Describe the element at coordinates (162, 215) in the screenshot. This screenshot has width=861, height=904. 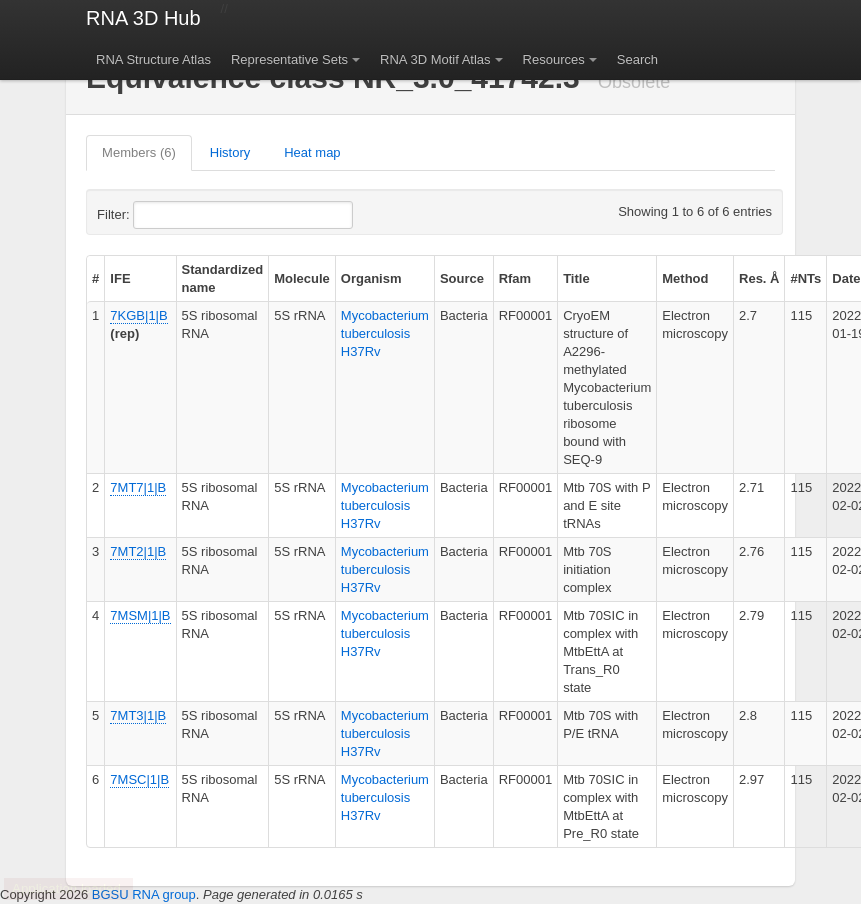
I see `Filter:` at that location.